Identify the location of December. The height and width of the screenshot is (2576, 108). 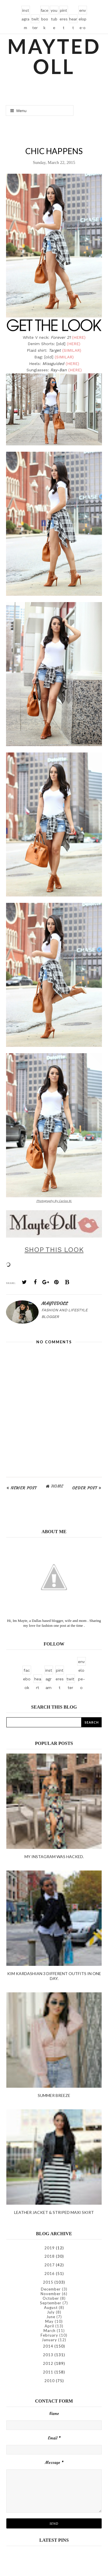
(51, 2289).